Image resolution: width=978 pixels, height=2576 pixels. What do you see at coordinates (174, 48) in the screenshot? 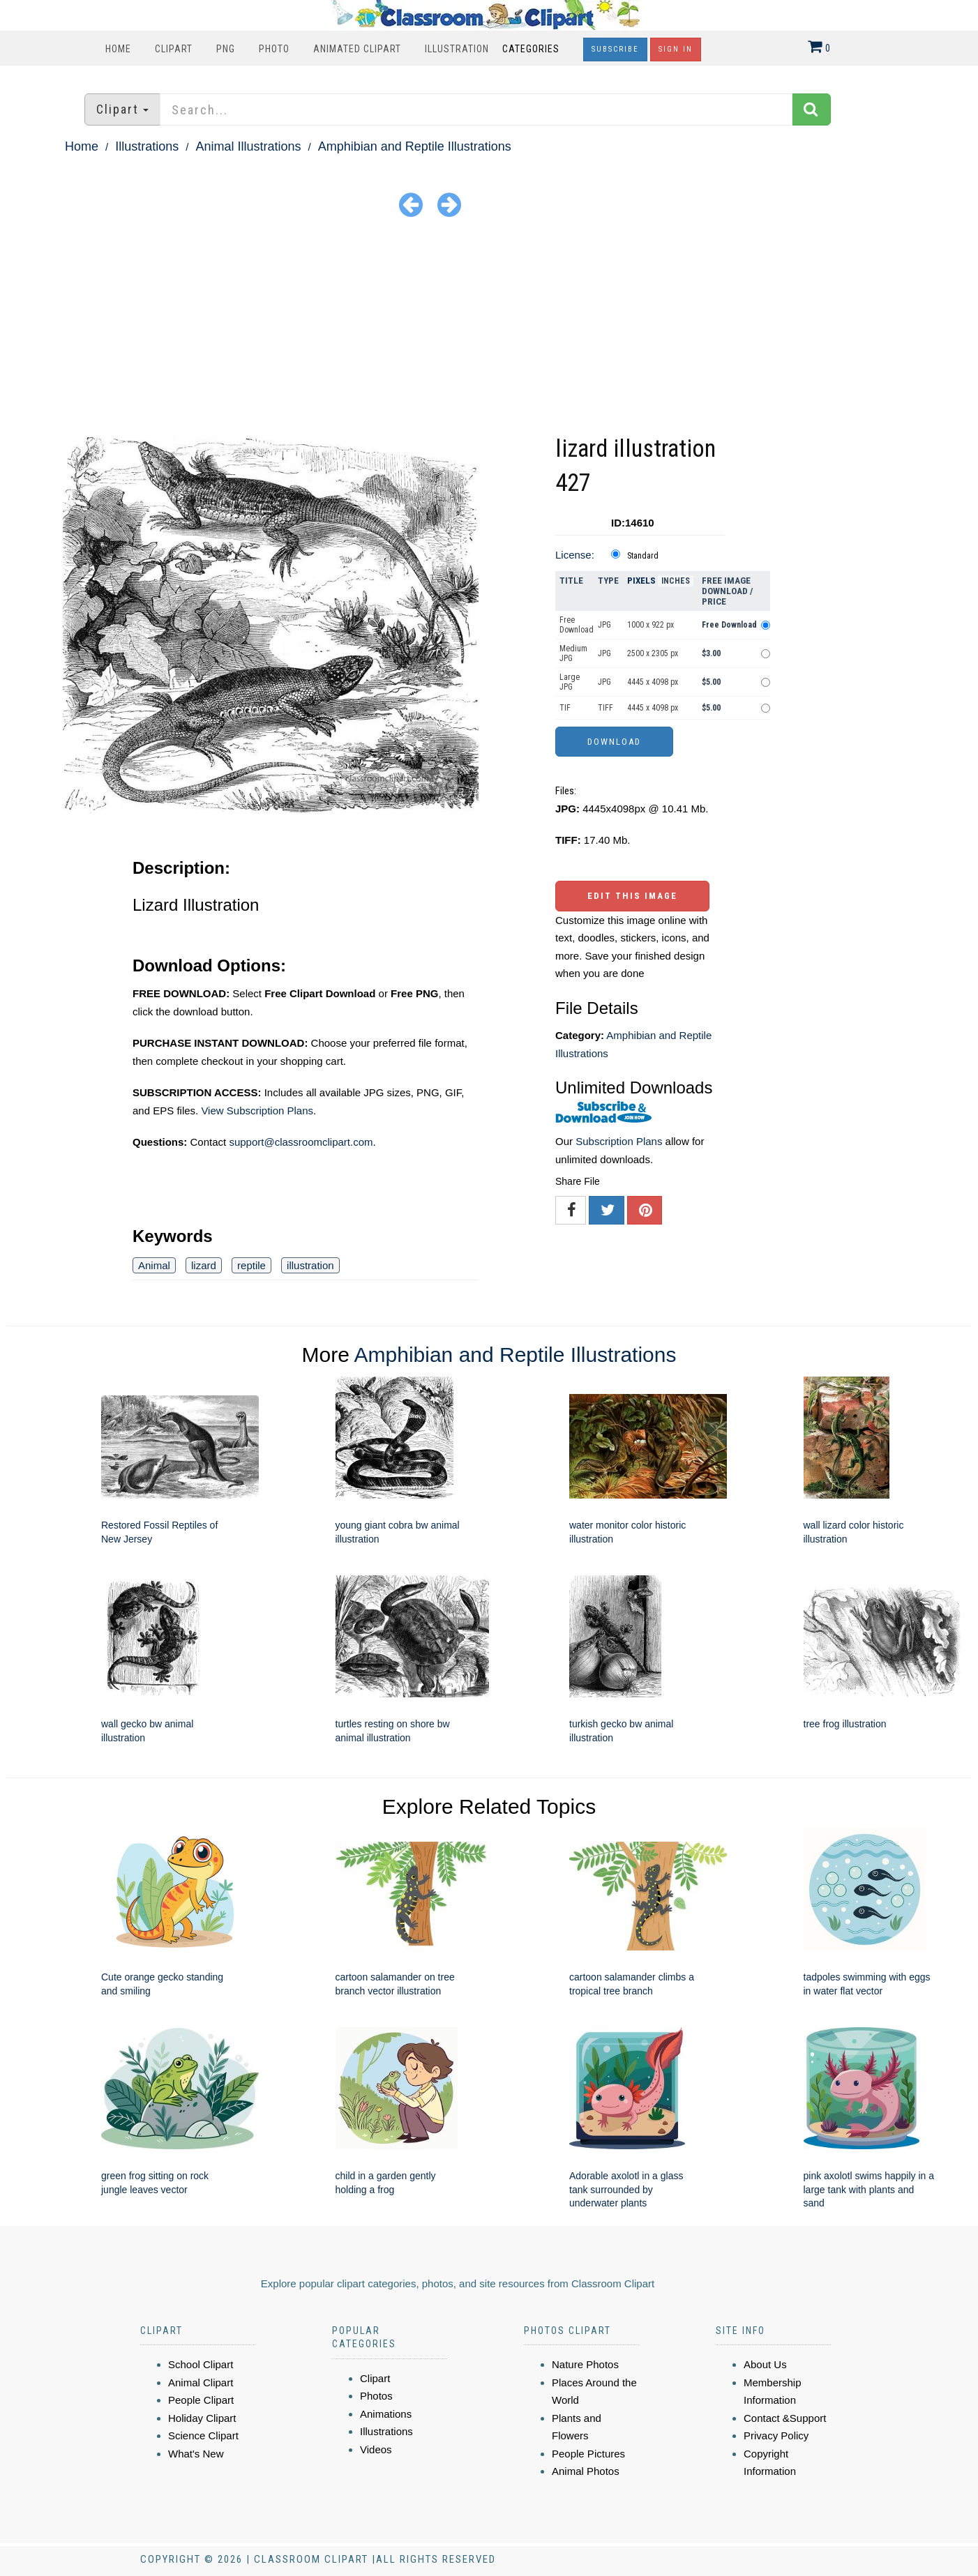
I see `Clipart` at bounding box center [174, 48].